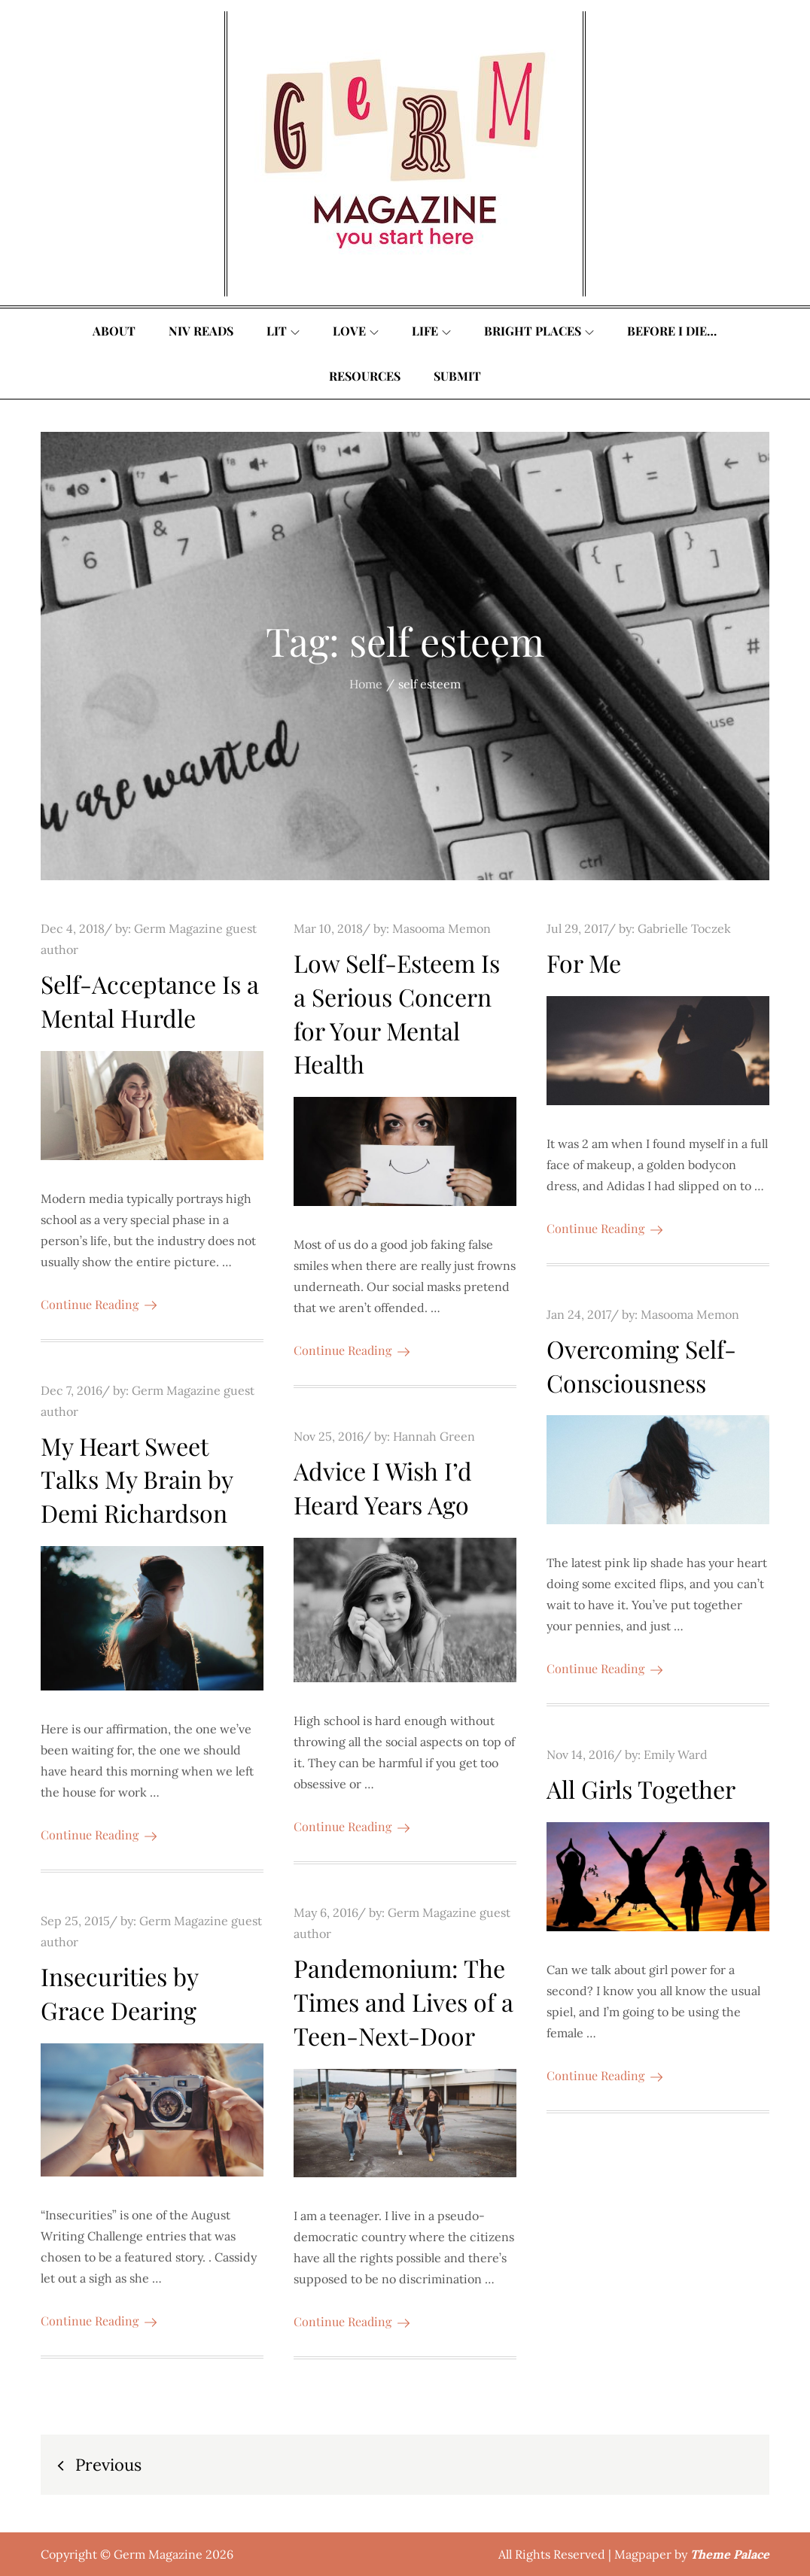 This screenshot has height=2576, width=810. I want to click on Submit, so click(457, 376).